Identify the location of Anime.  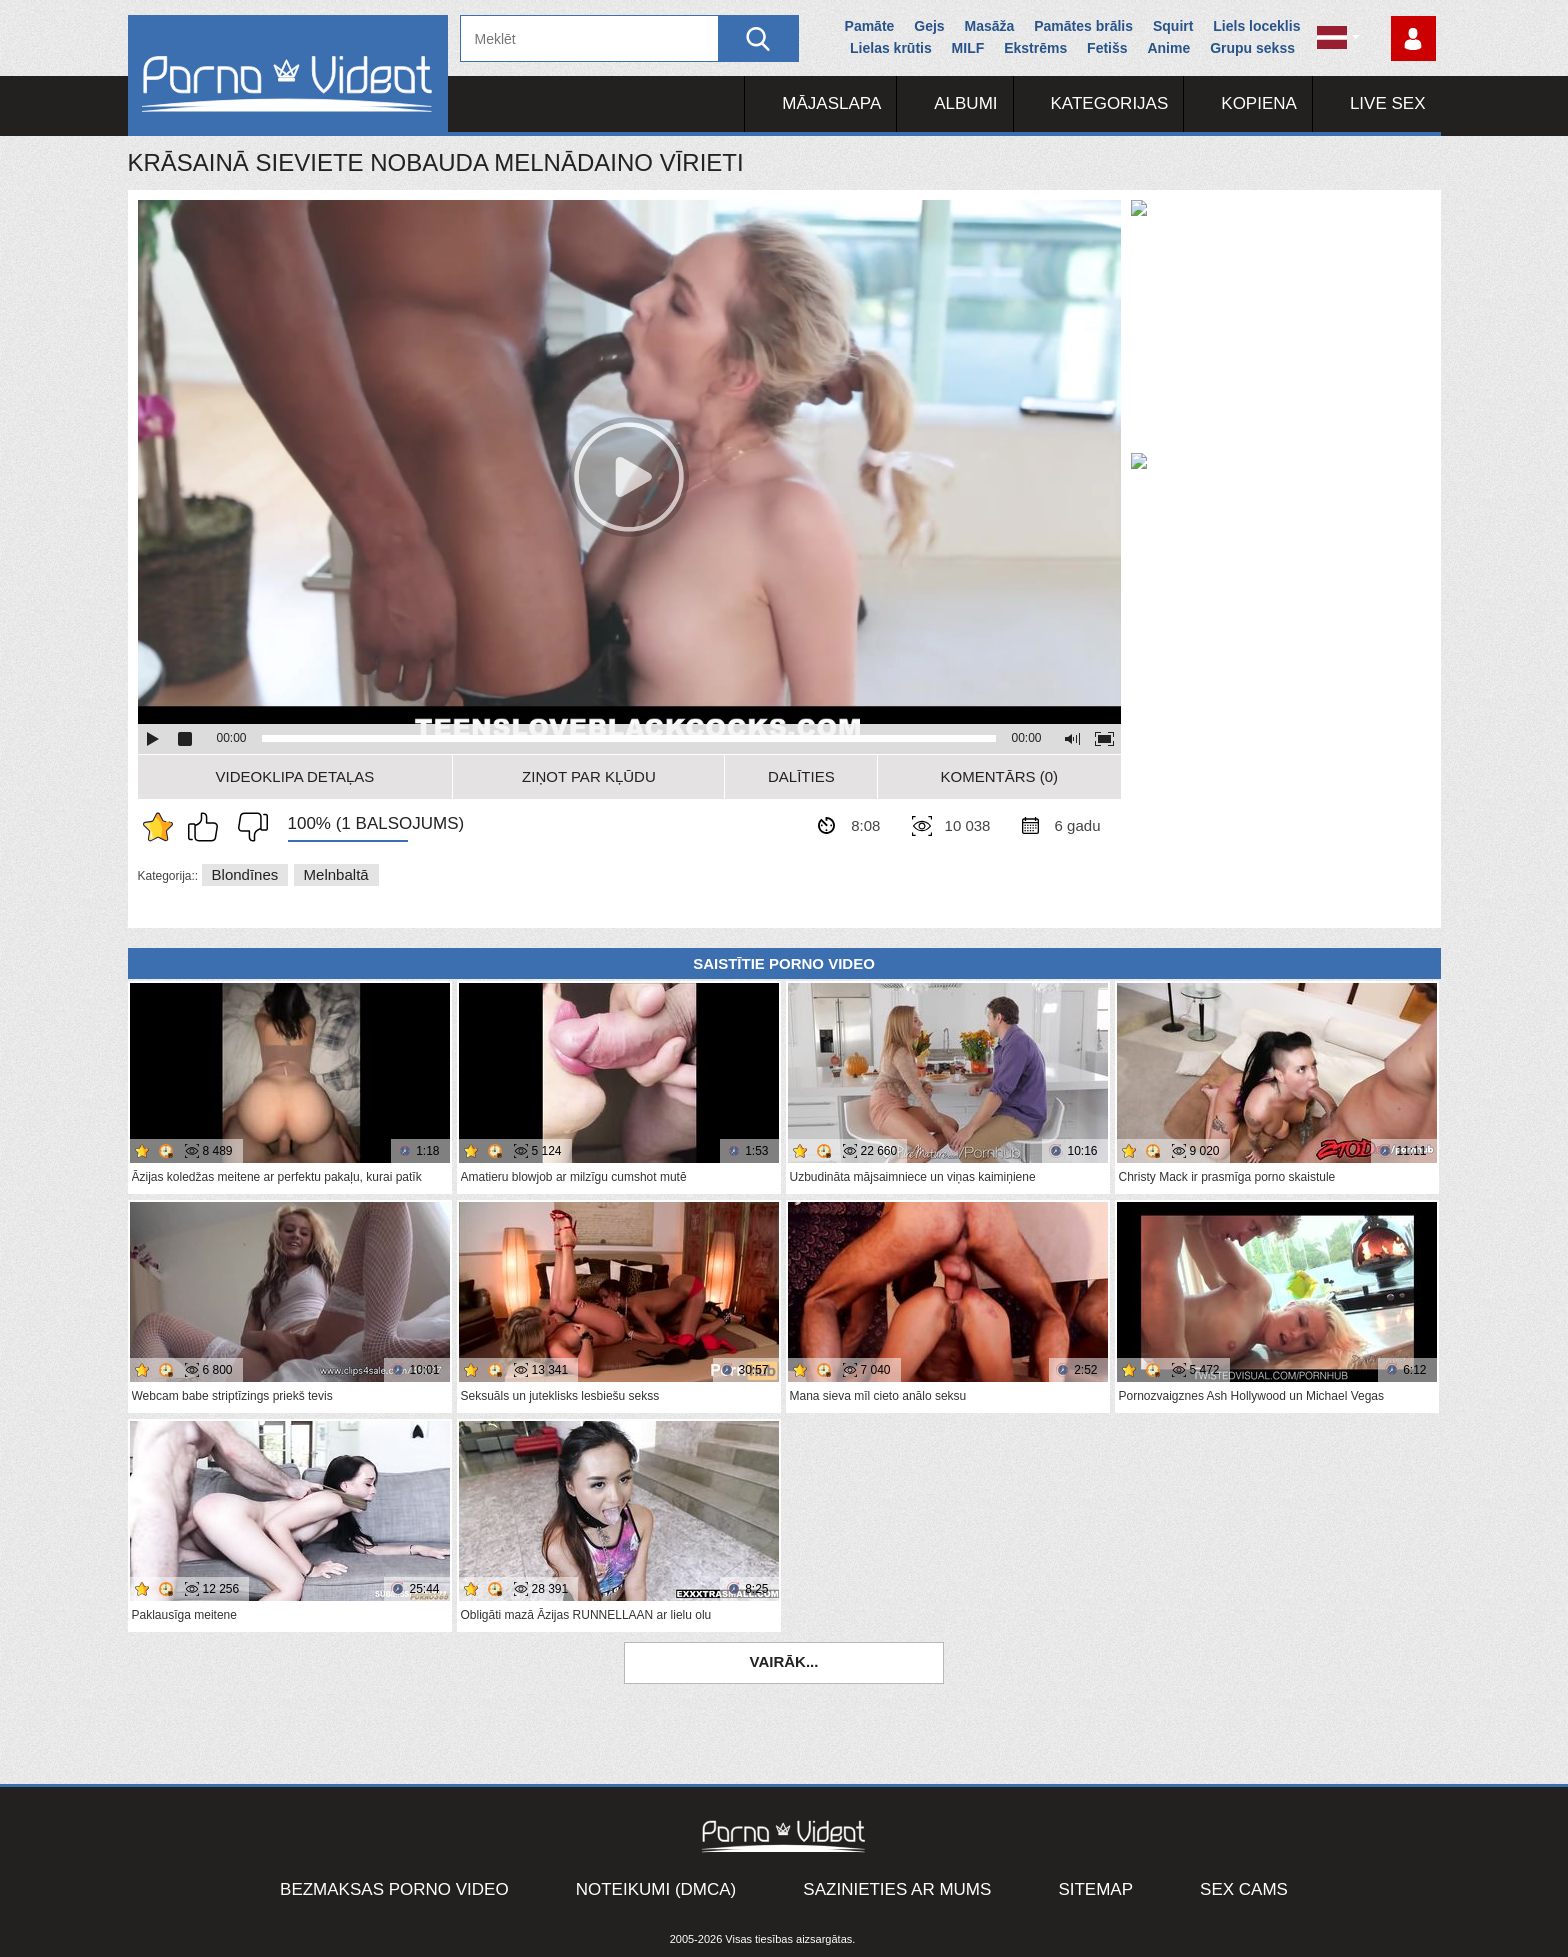
(1168, 48).